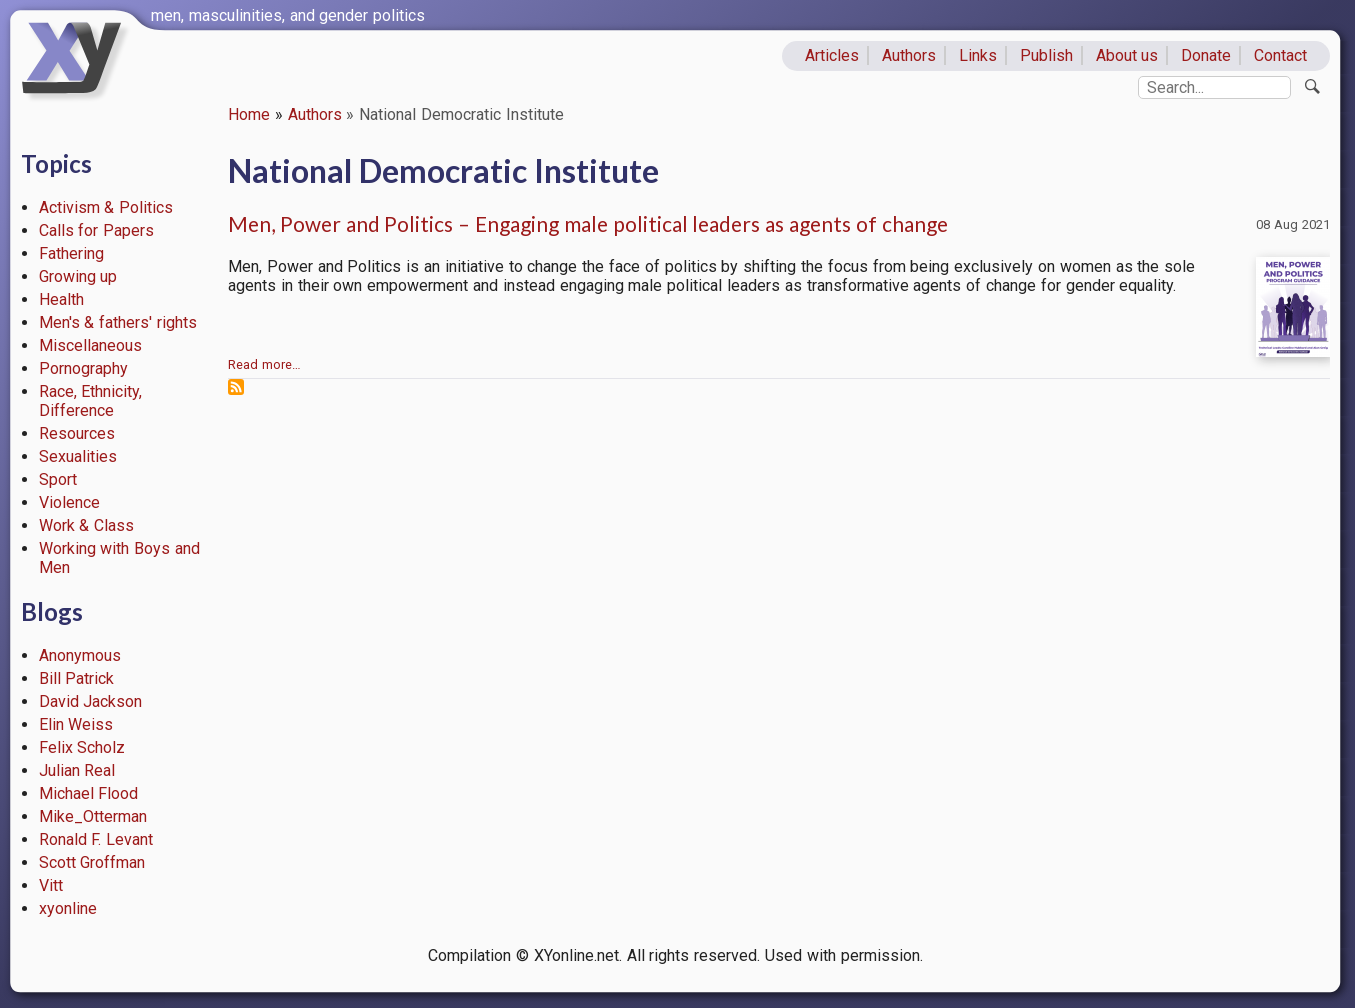 The height and width of the screenshot is (1008, 1355). Describe the element at coordinates (89, 793) in the screenshot. I see `Michael Flood` at that location.